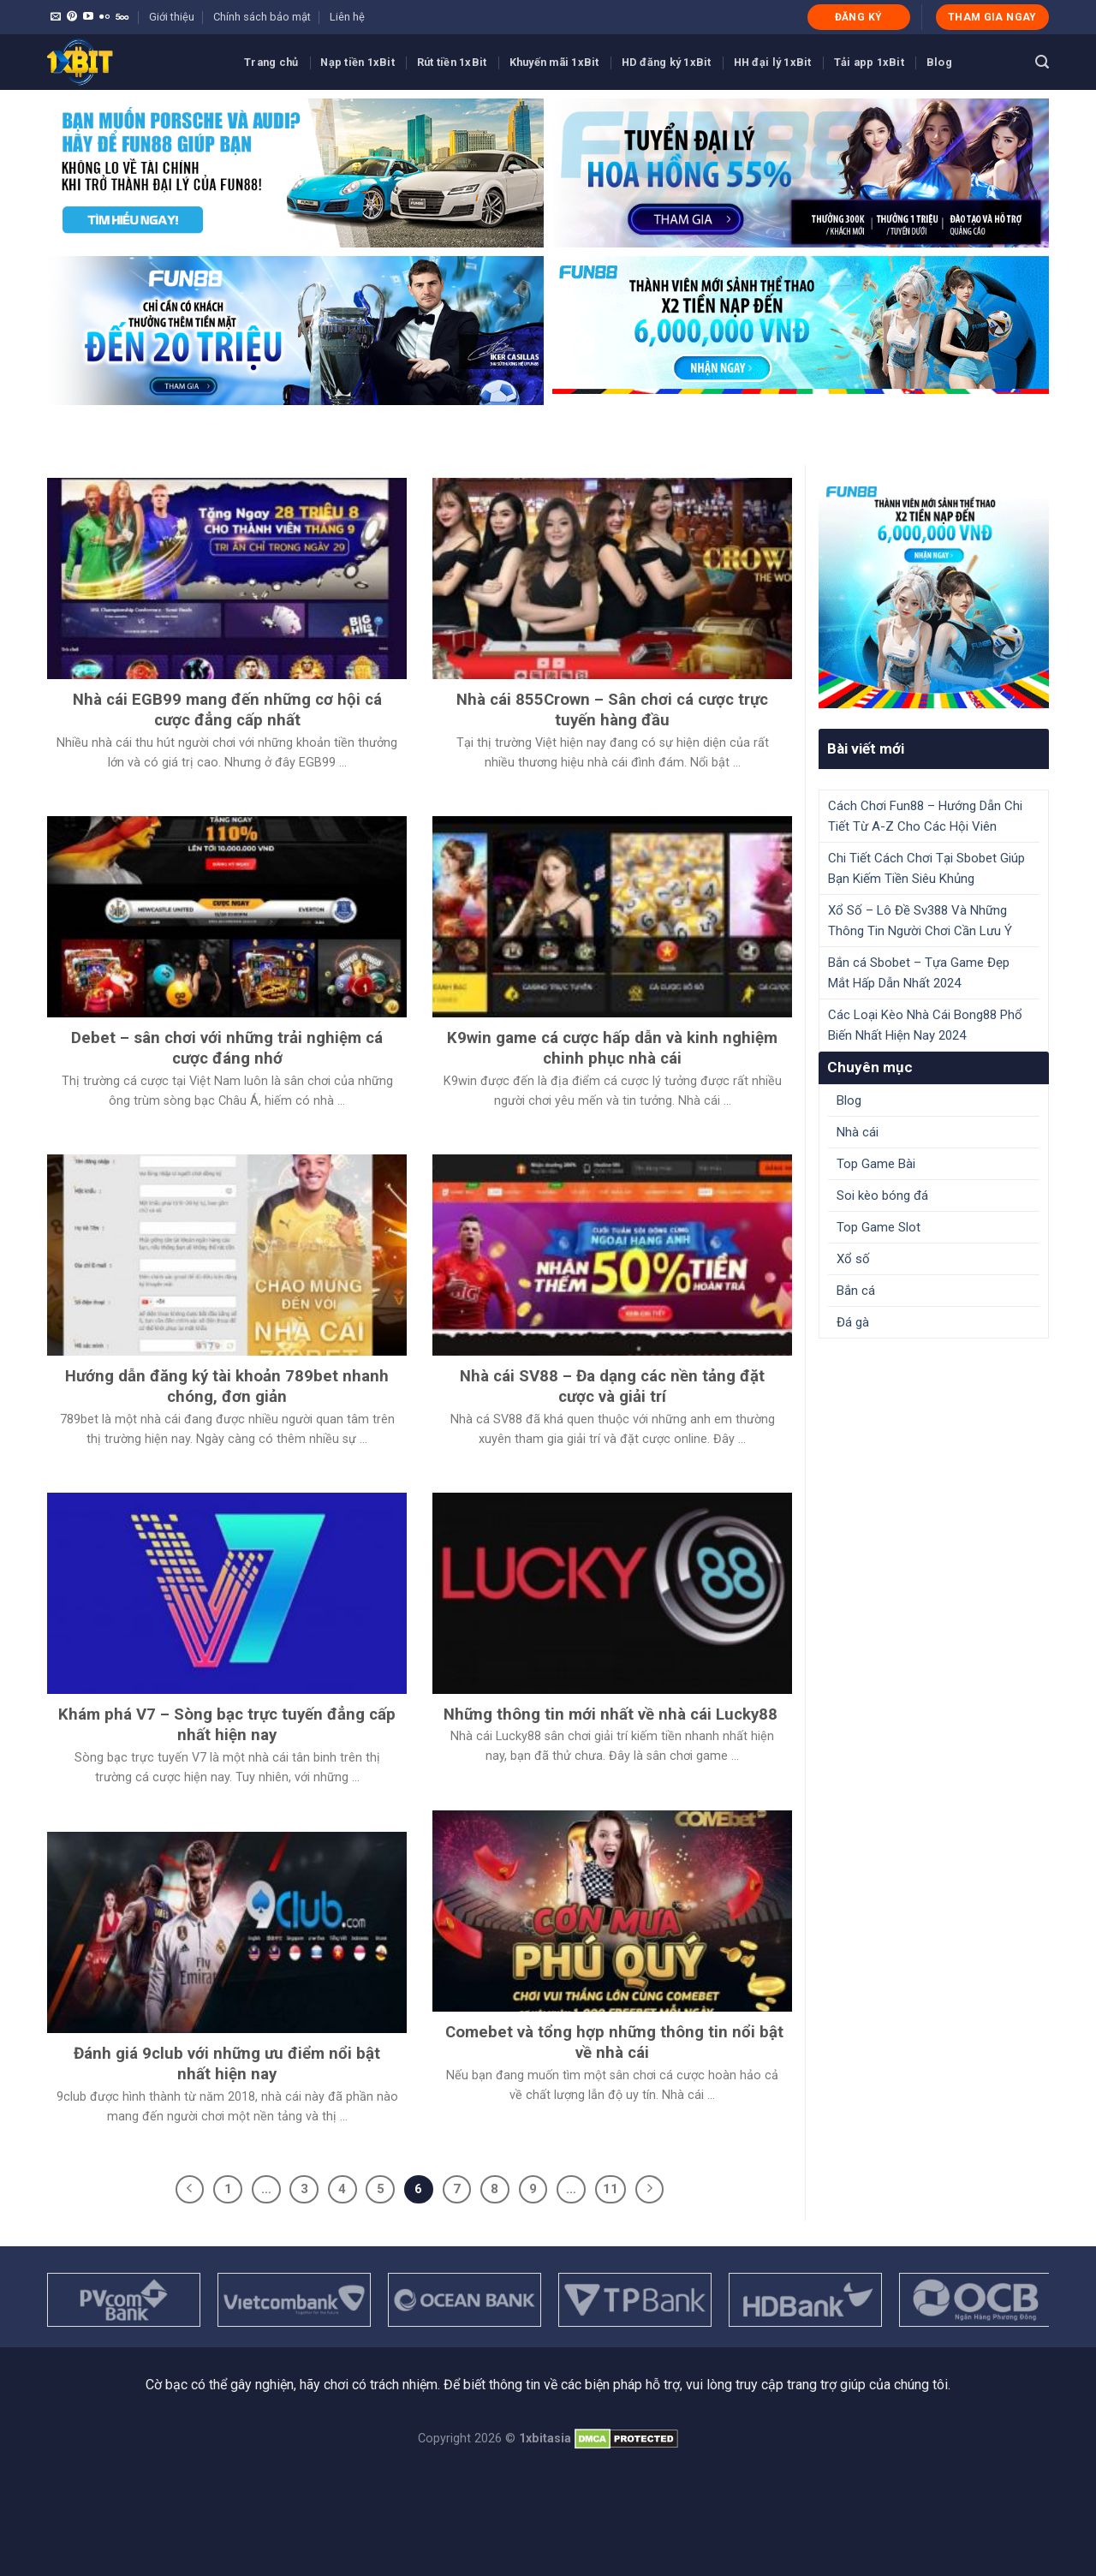 Image resolution: width=1096 pixels, height=2576 pixels. Describe the element at coordinates (876, 1164) in the screenshot. I see `Top Game Bài` at that location.